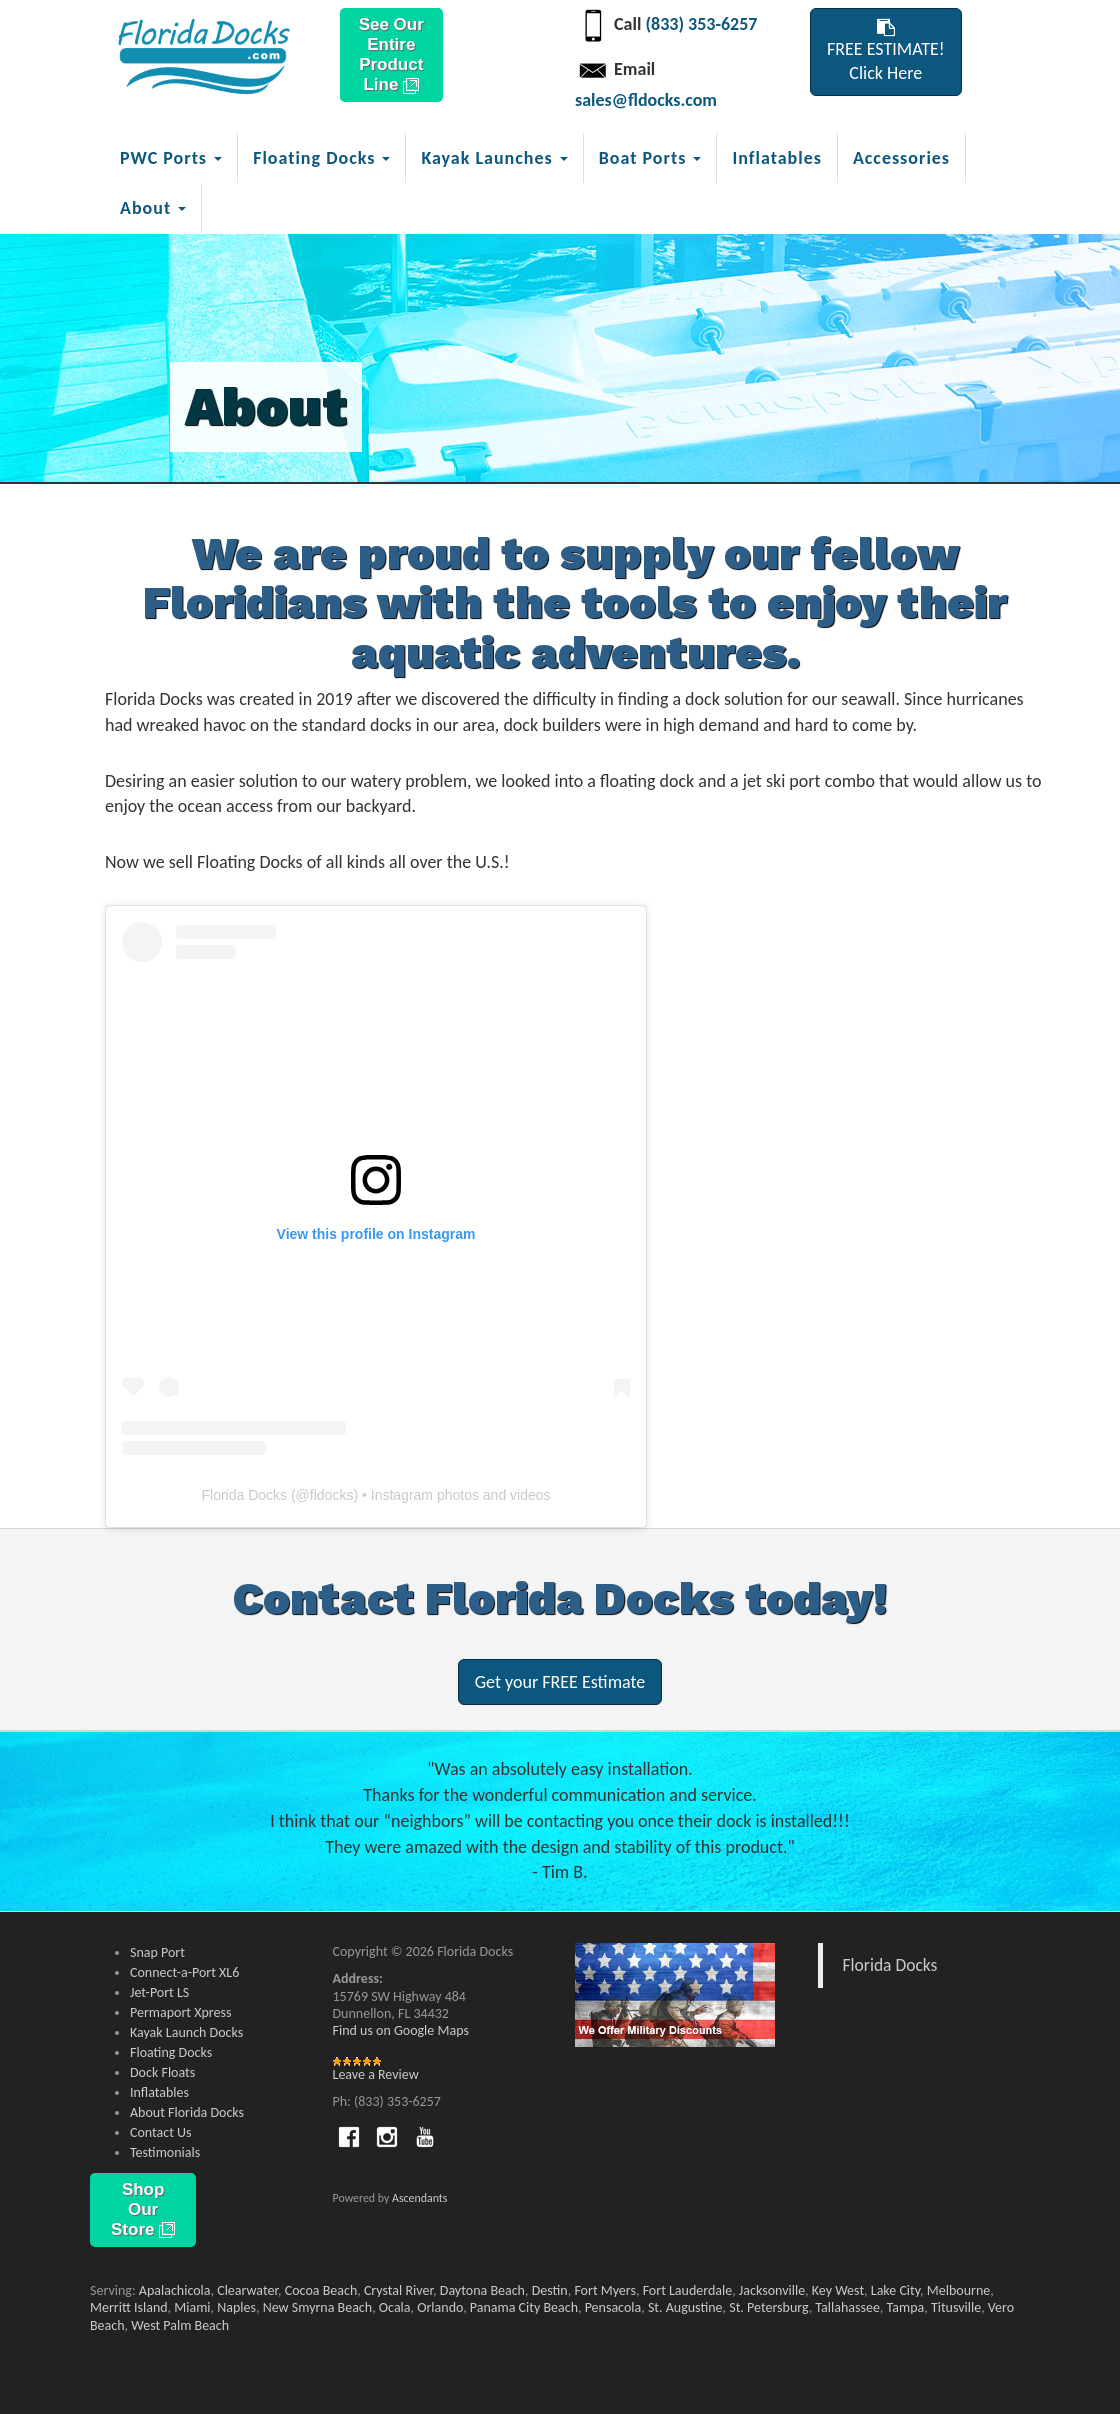 The height and width of the screenshot is (2414, 1120). I want to click on Dock Floats, so click(162, 2072).